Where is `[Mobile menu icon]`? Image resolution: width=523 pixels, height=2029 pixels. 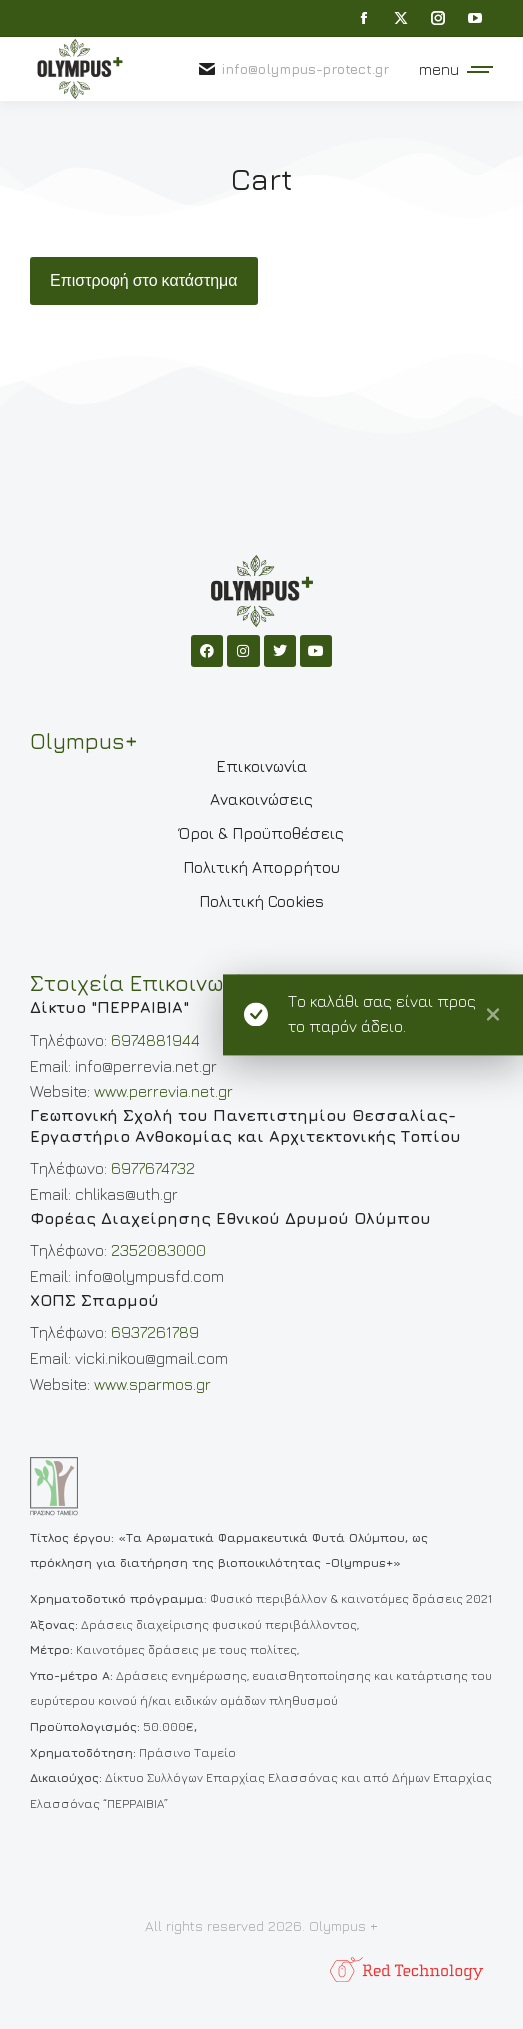
[Mobile menu icon] is located at coordinates (451, 69).